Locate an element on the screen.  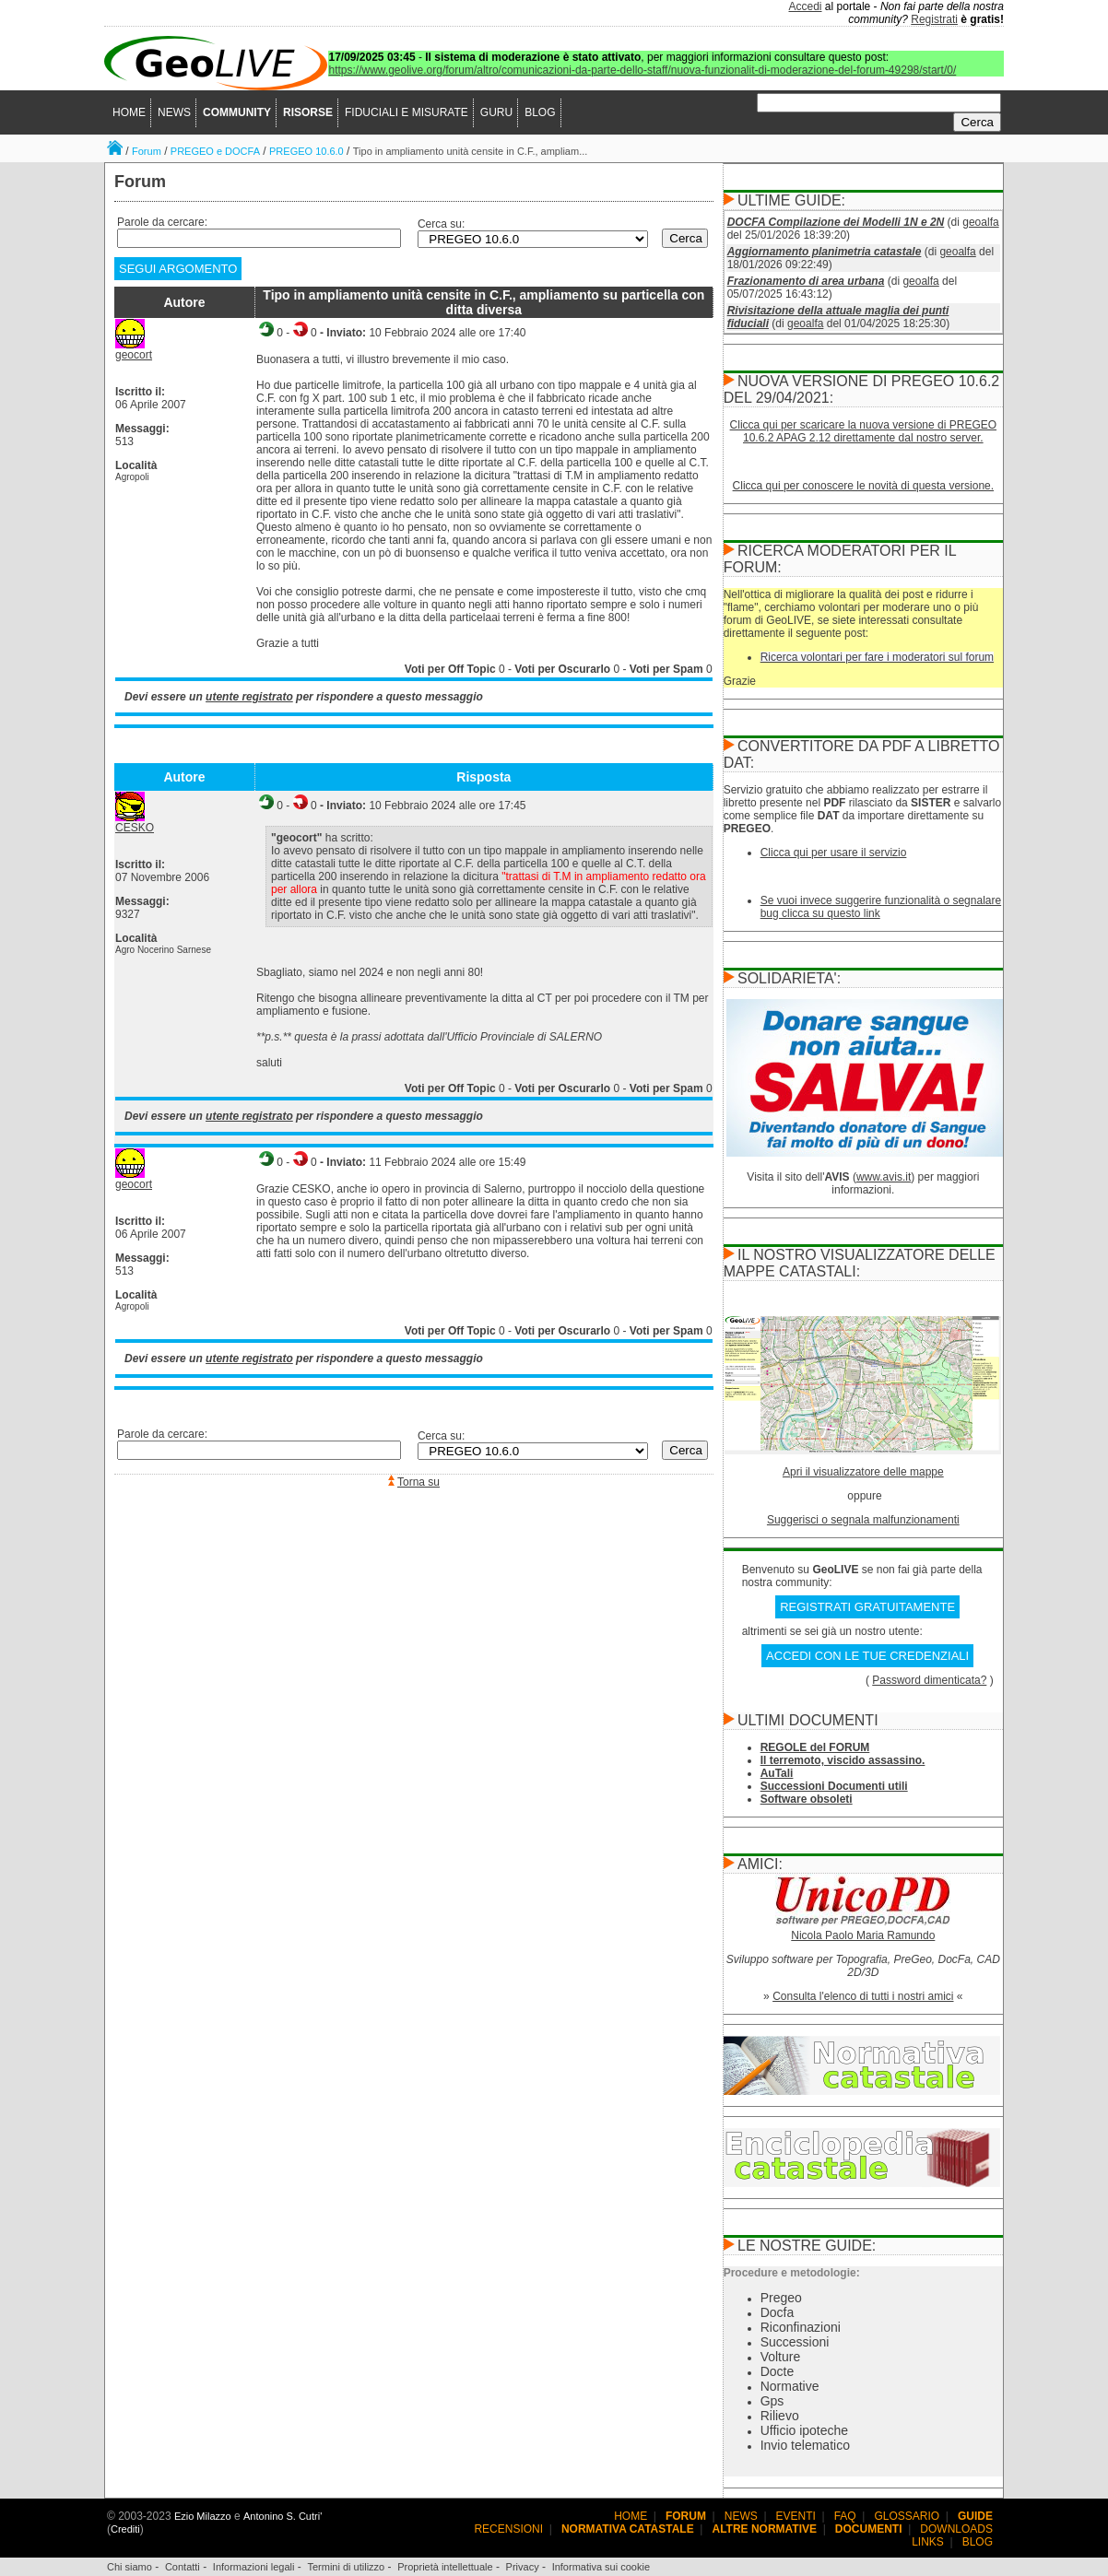
Ufficio ipoteche is located at coordinates (804, 2430).